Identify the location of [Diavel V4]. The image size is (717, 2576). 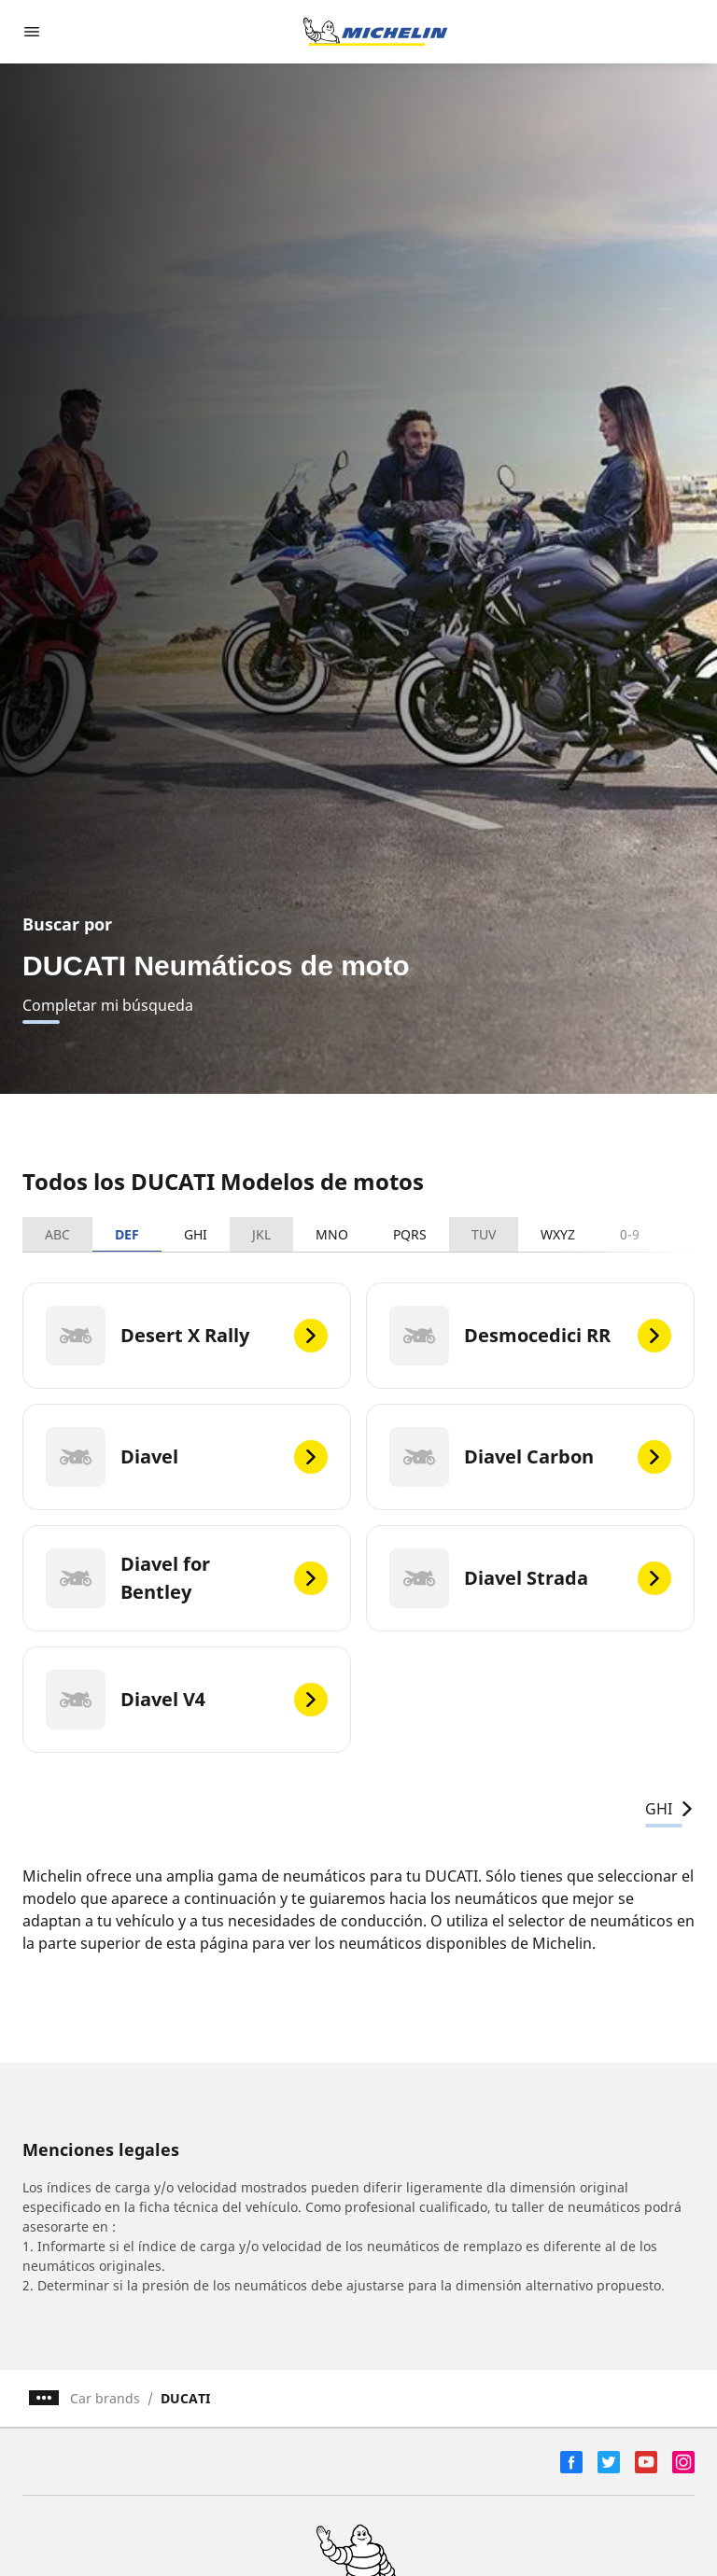
(186, 1699).